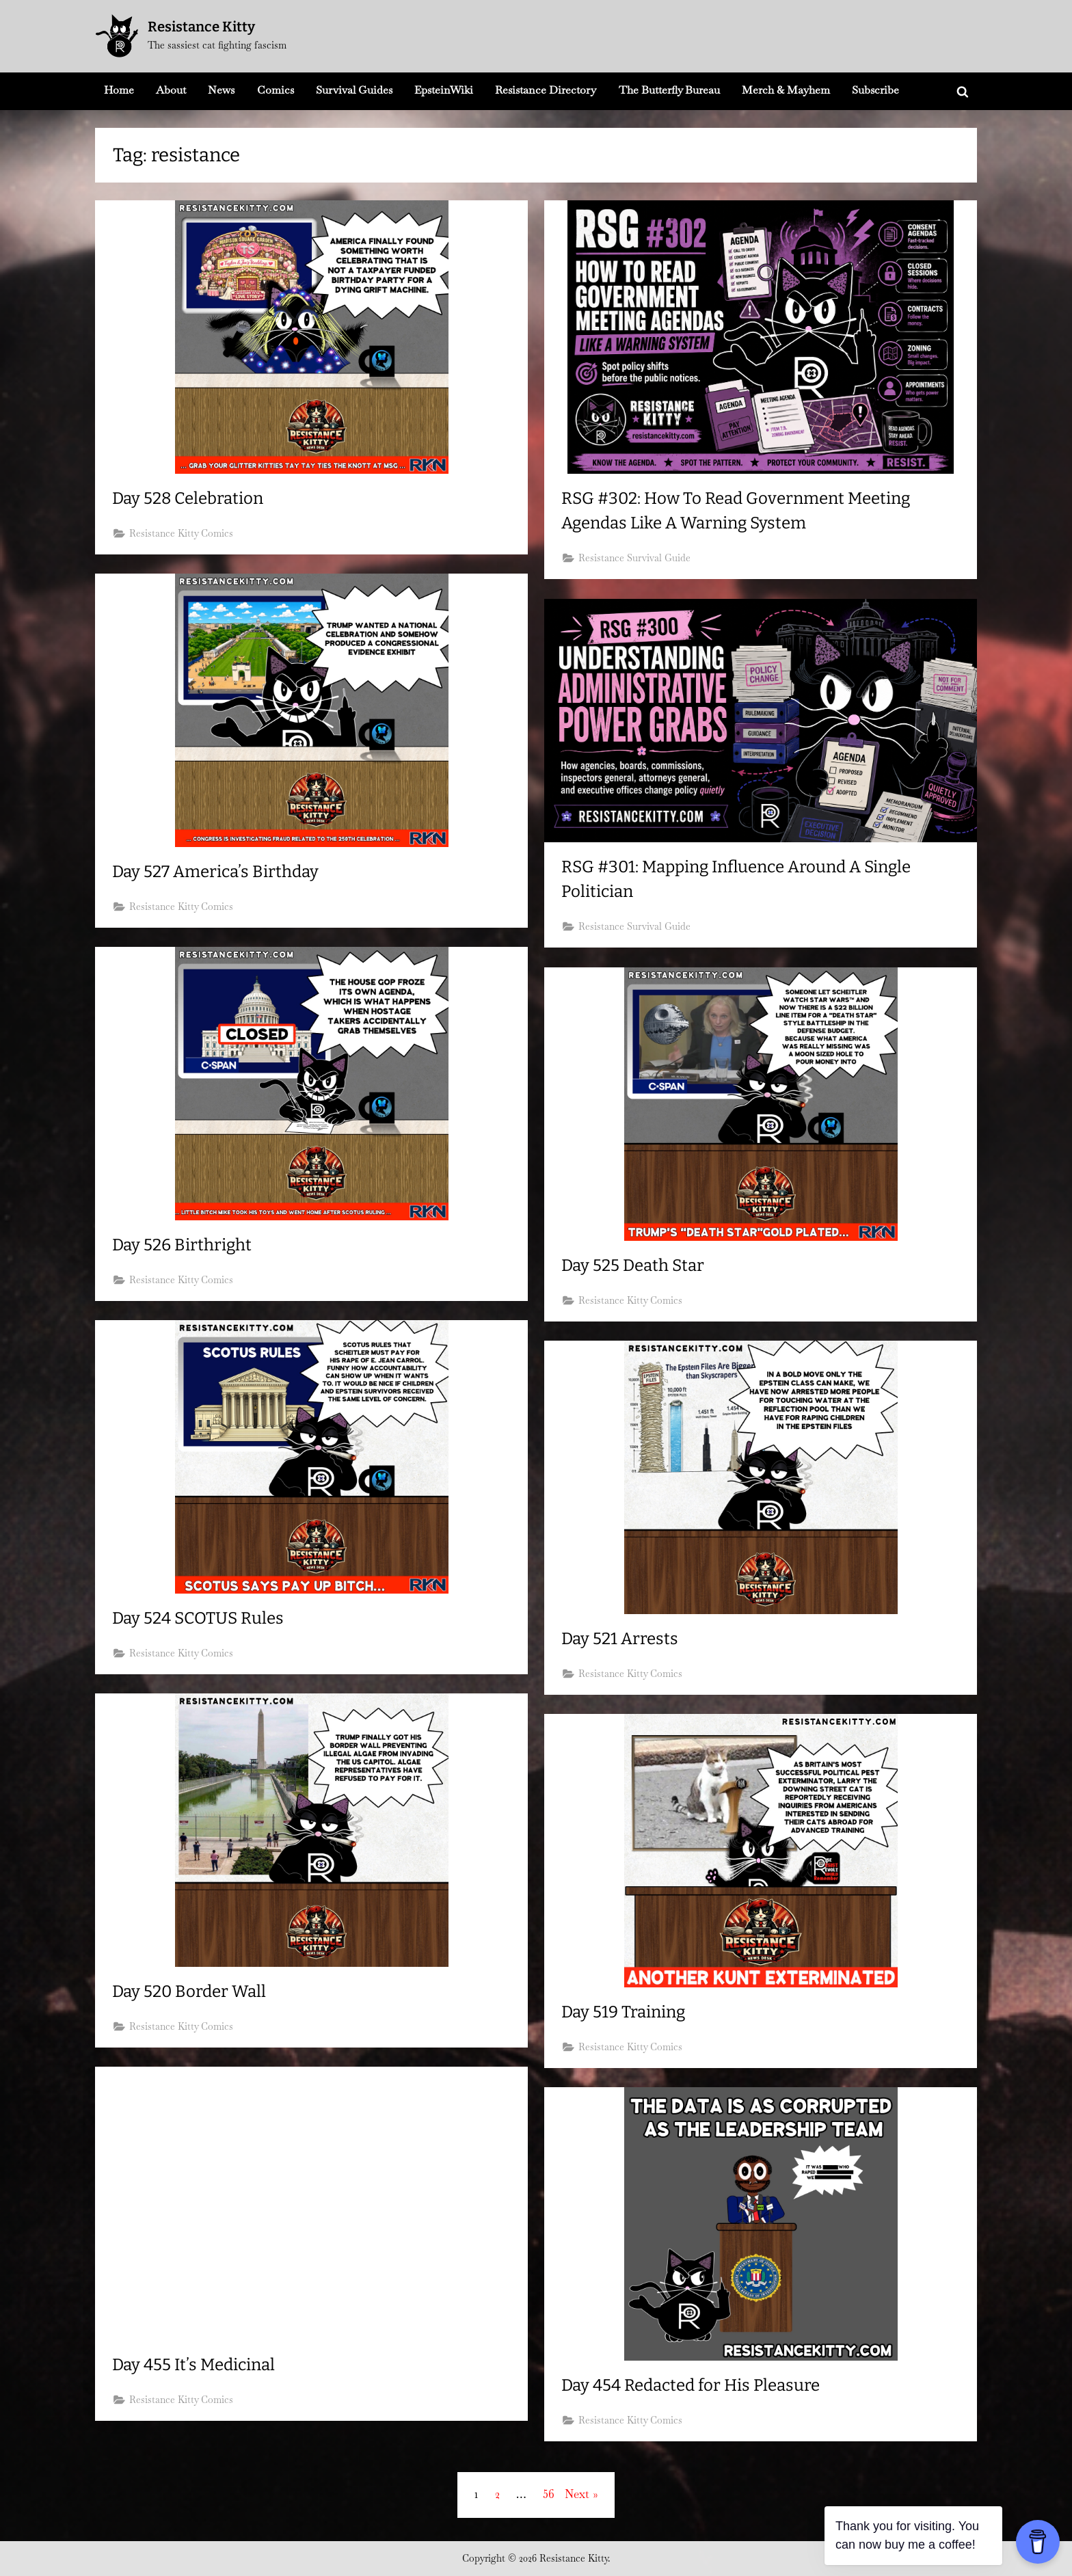 The image size is (1072, 2576). I want to click on The Butterfly Bureau, so click(669, 90).